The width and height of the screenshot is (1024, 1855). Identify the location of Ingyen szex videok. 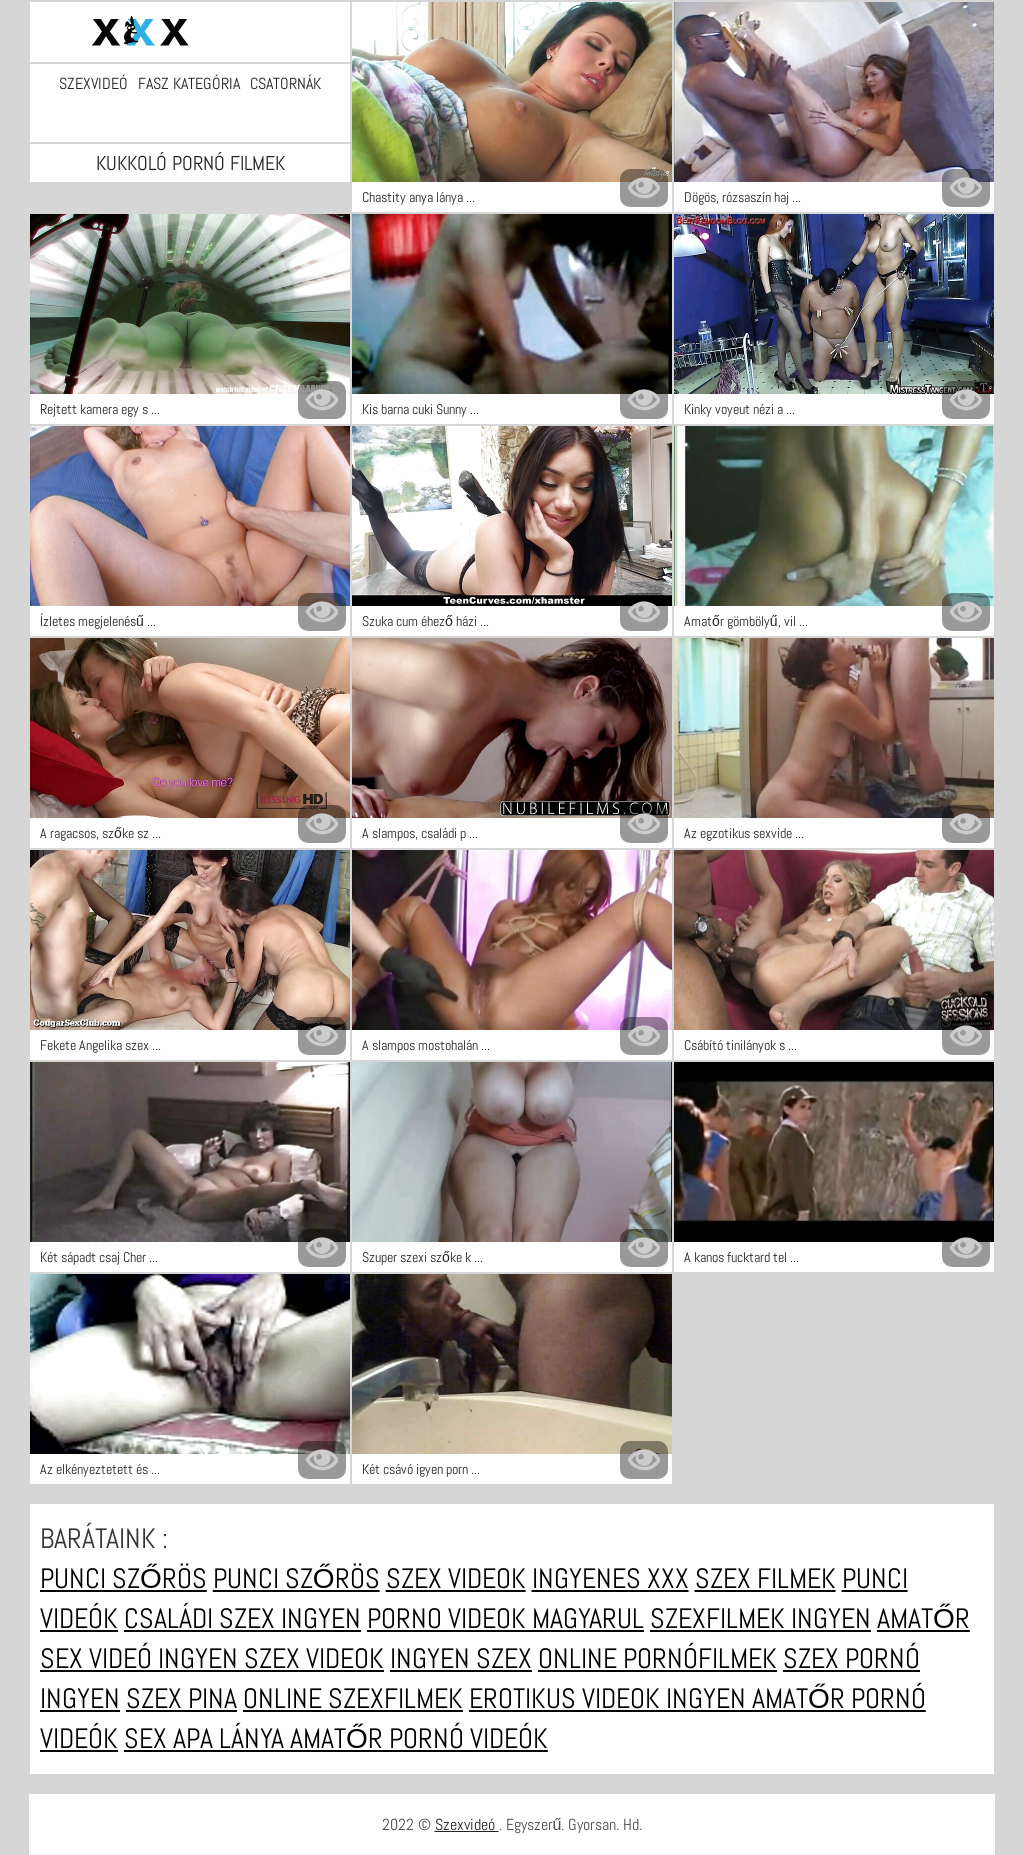
(271, 1658).